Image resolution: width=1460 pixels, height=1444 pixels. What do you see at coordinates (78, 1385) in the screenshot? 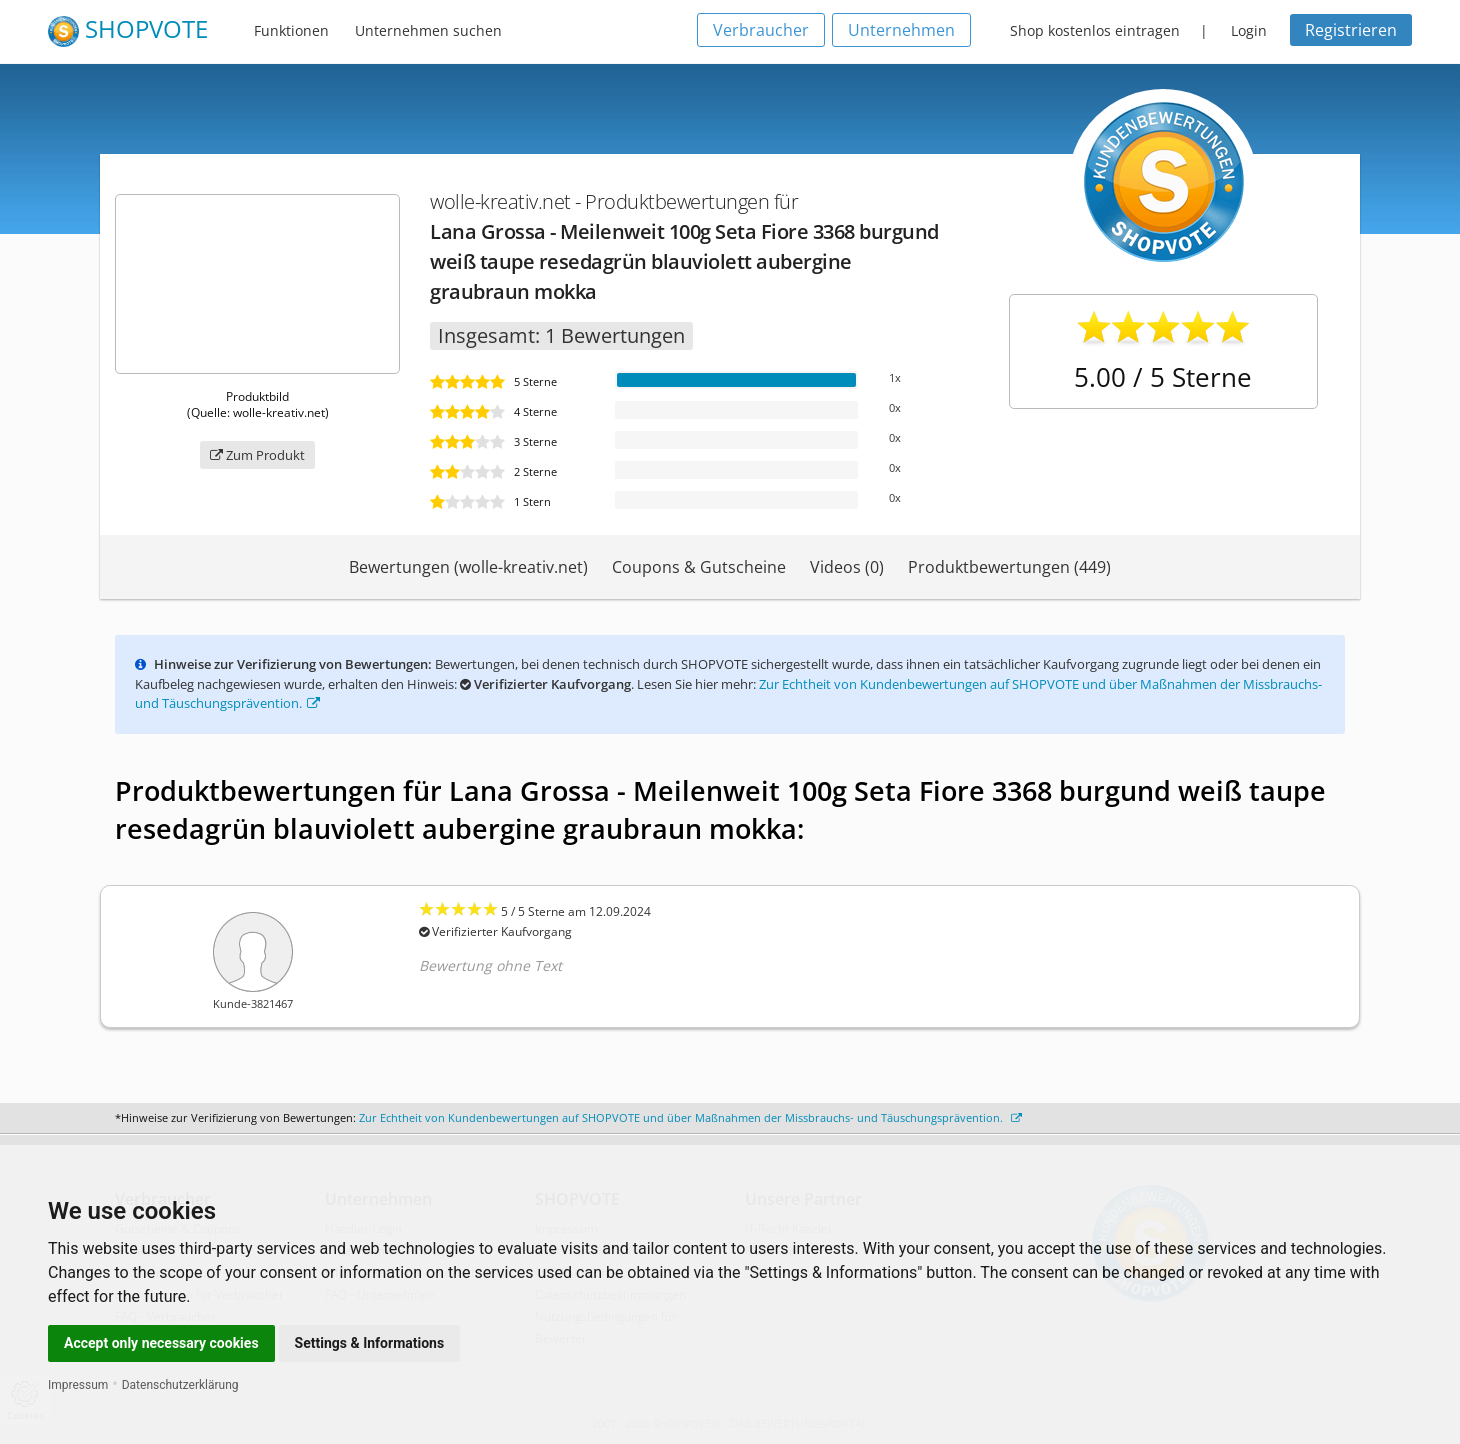
I see `Impressum` at bounding box center [78, 1385].